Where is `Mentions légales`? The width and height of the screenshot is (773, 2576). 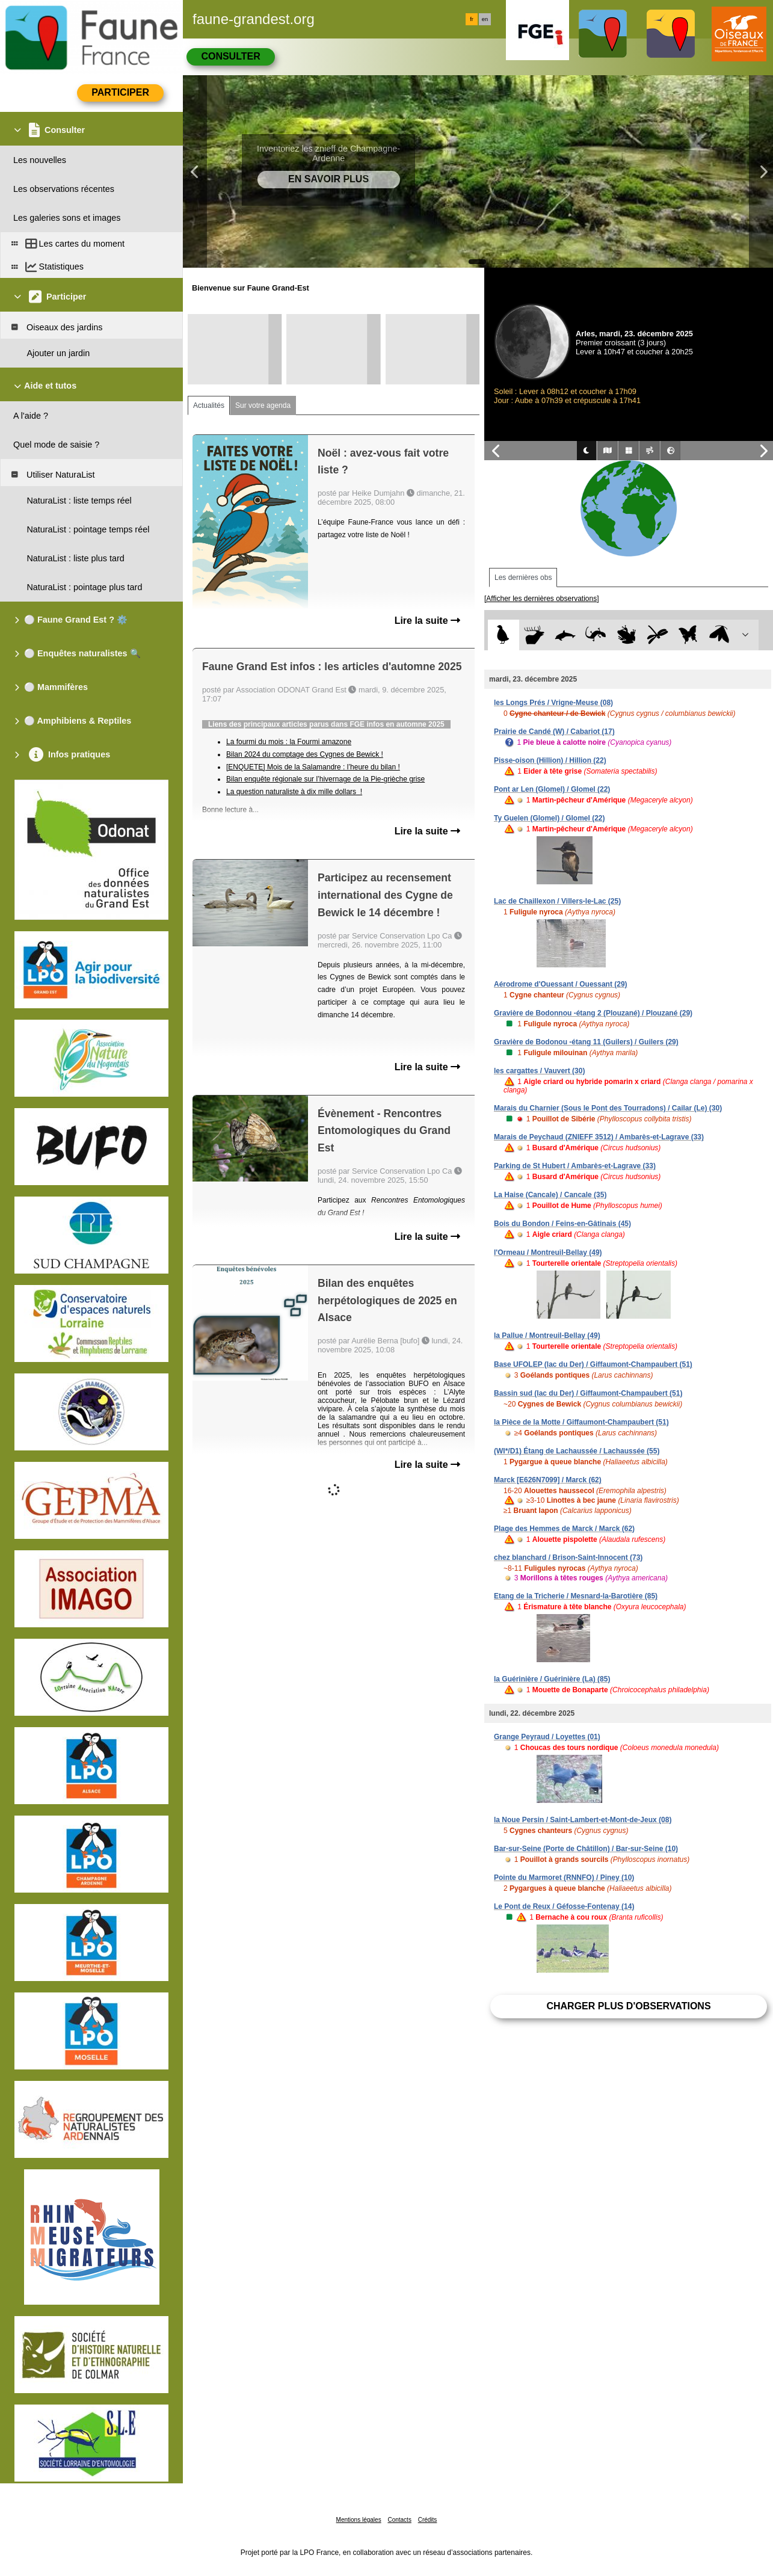
Mentions légales is located at coordinates (358, 2519).